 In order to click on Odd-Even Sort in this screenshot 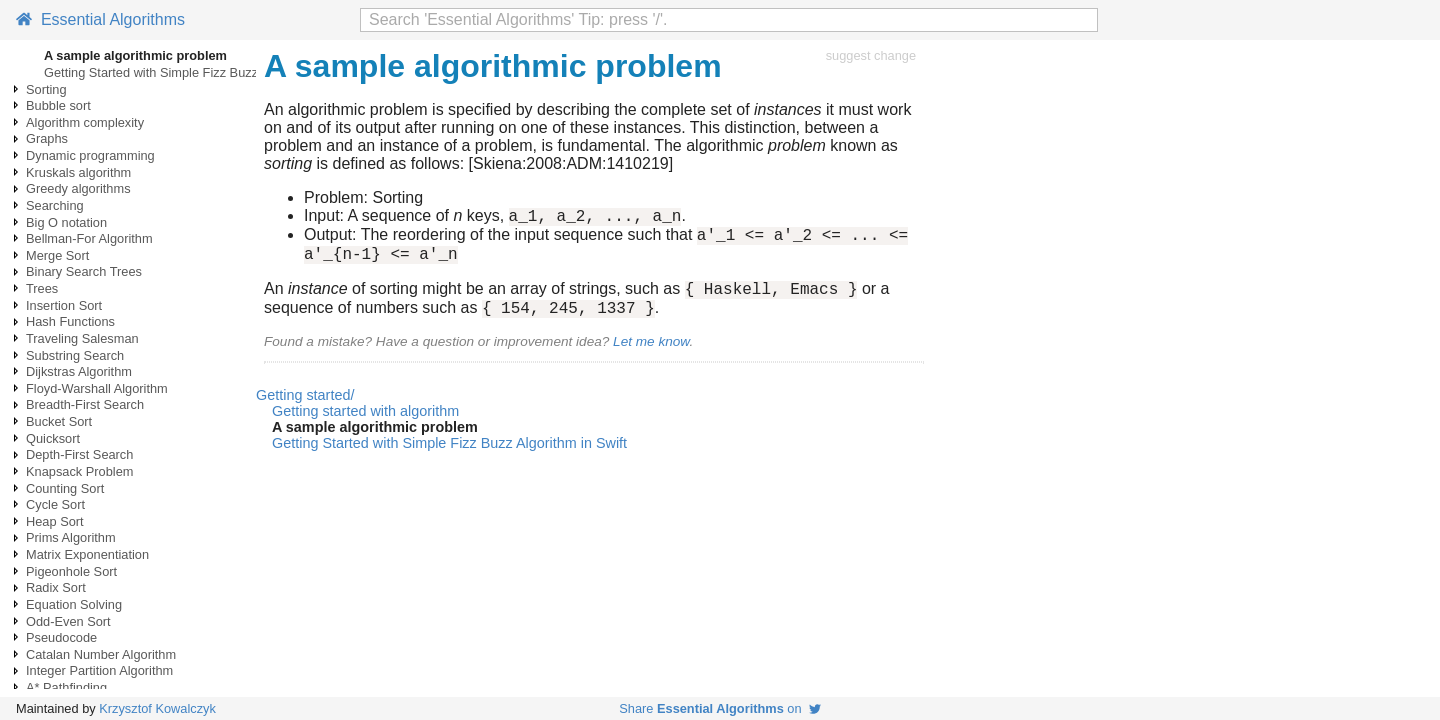, I will do `click(68, 621)`.